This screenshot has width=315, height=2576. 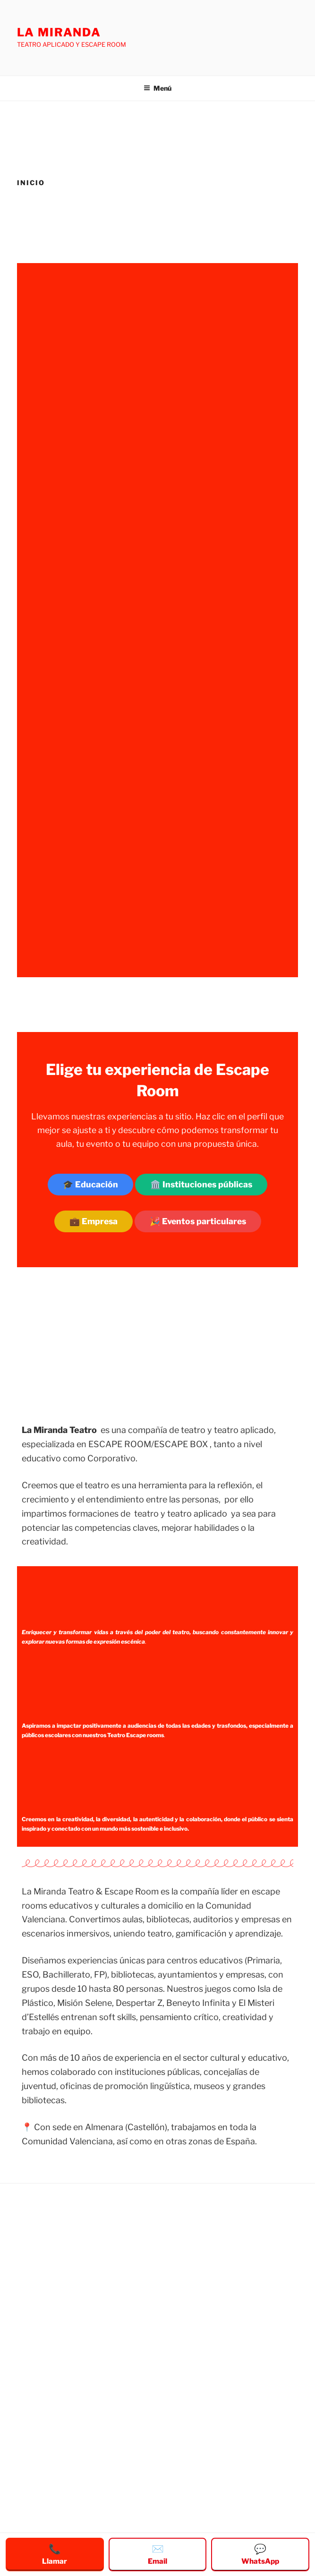 I want to click on Menú, so click(x=157, y=88).